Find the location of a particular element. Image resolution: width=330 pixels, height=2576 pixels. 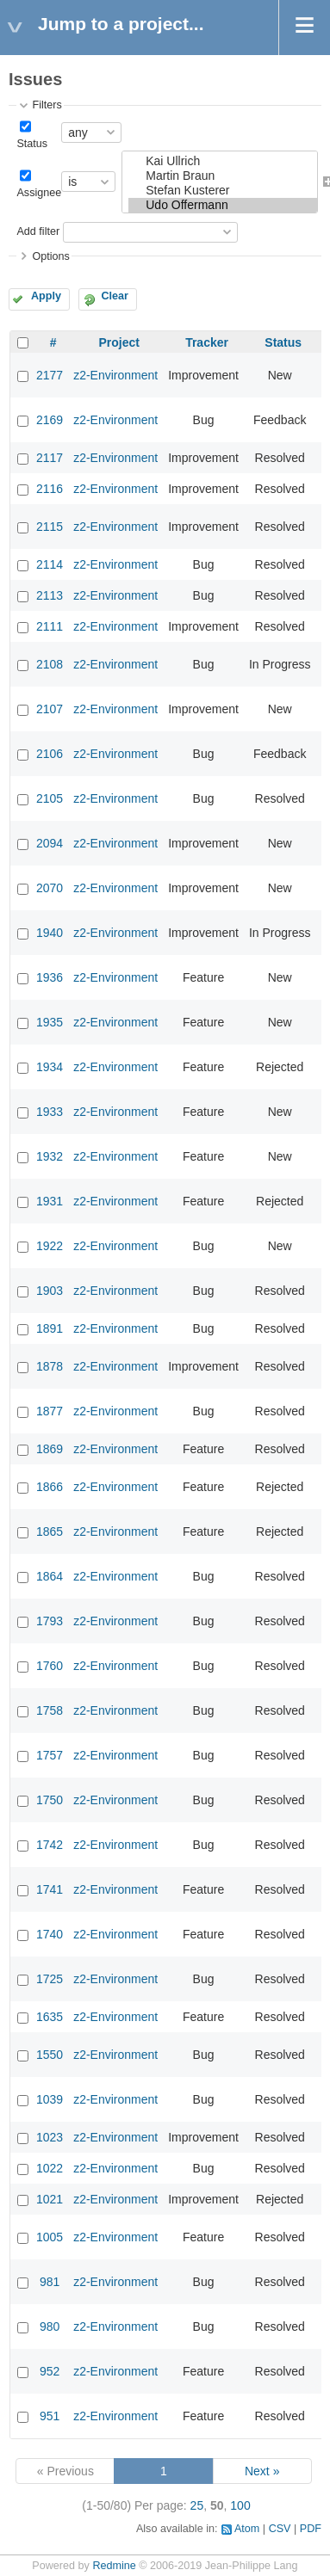

1878 is located at coordinates (49, 1366).